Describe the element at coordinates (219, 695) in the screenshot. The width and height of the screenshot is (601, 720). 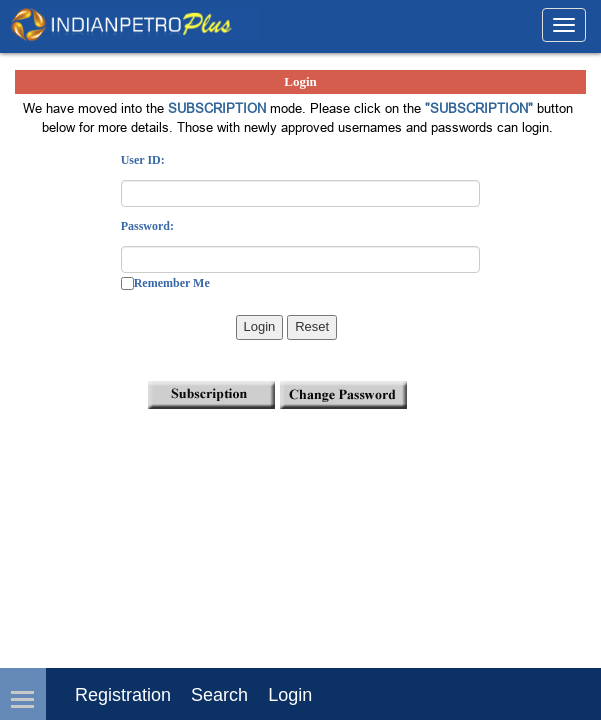
I see `Search` at that location.